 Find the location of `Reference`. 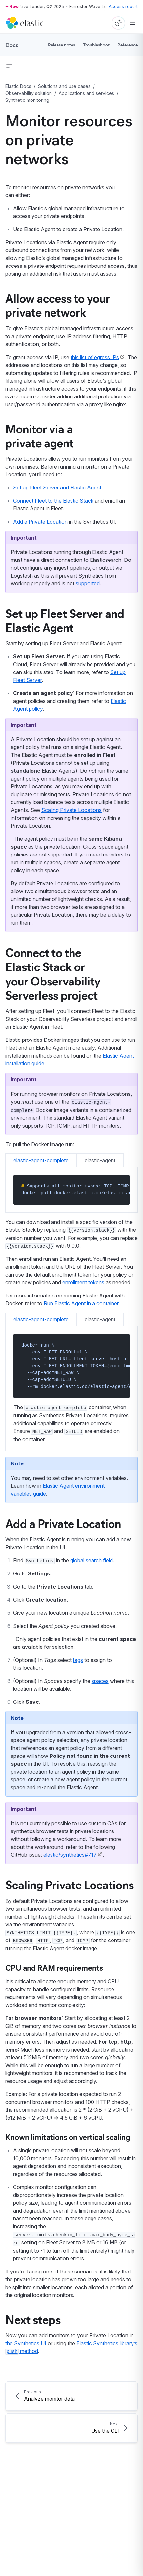

Reference is located at coordinates (127, 45).